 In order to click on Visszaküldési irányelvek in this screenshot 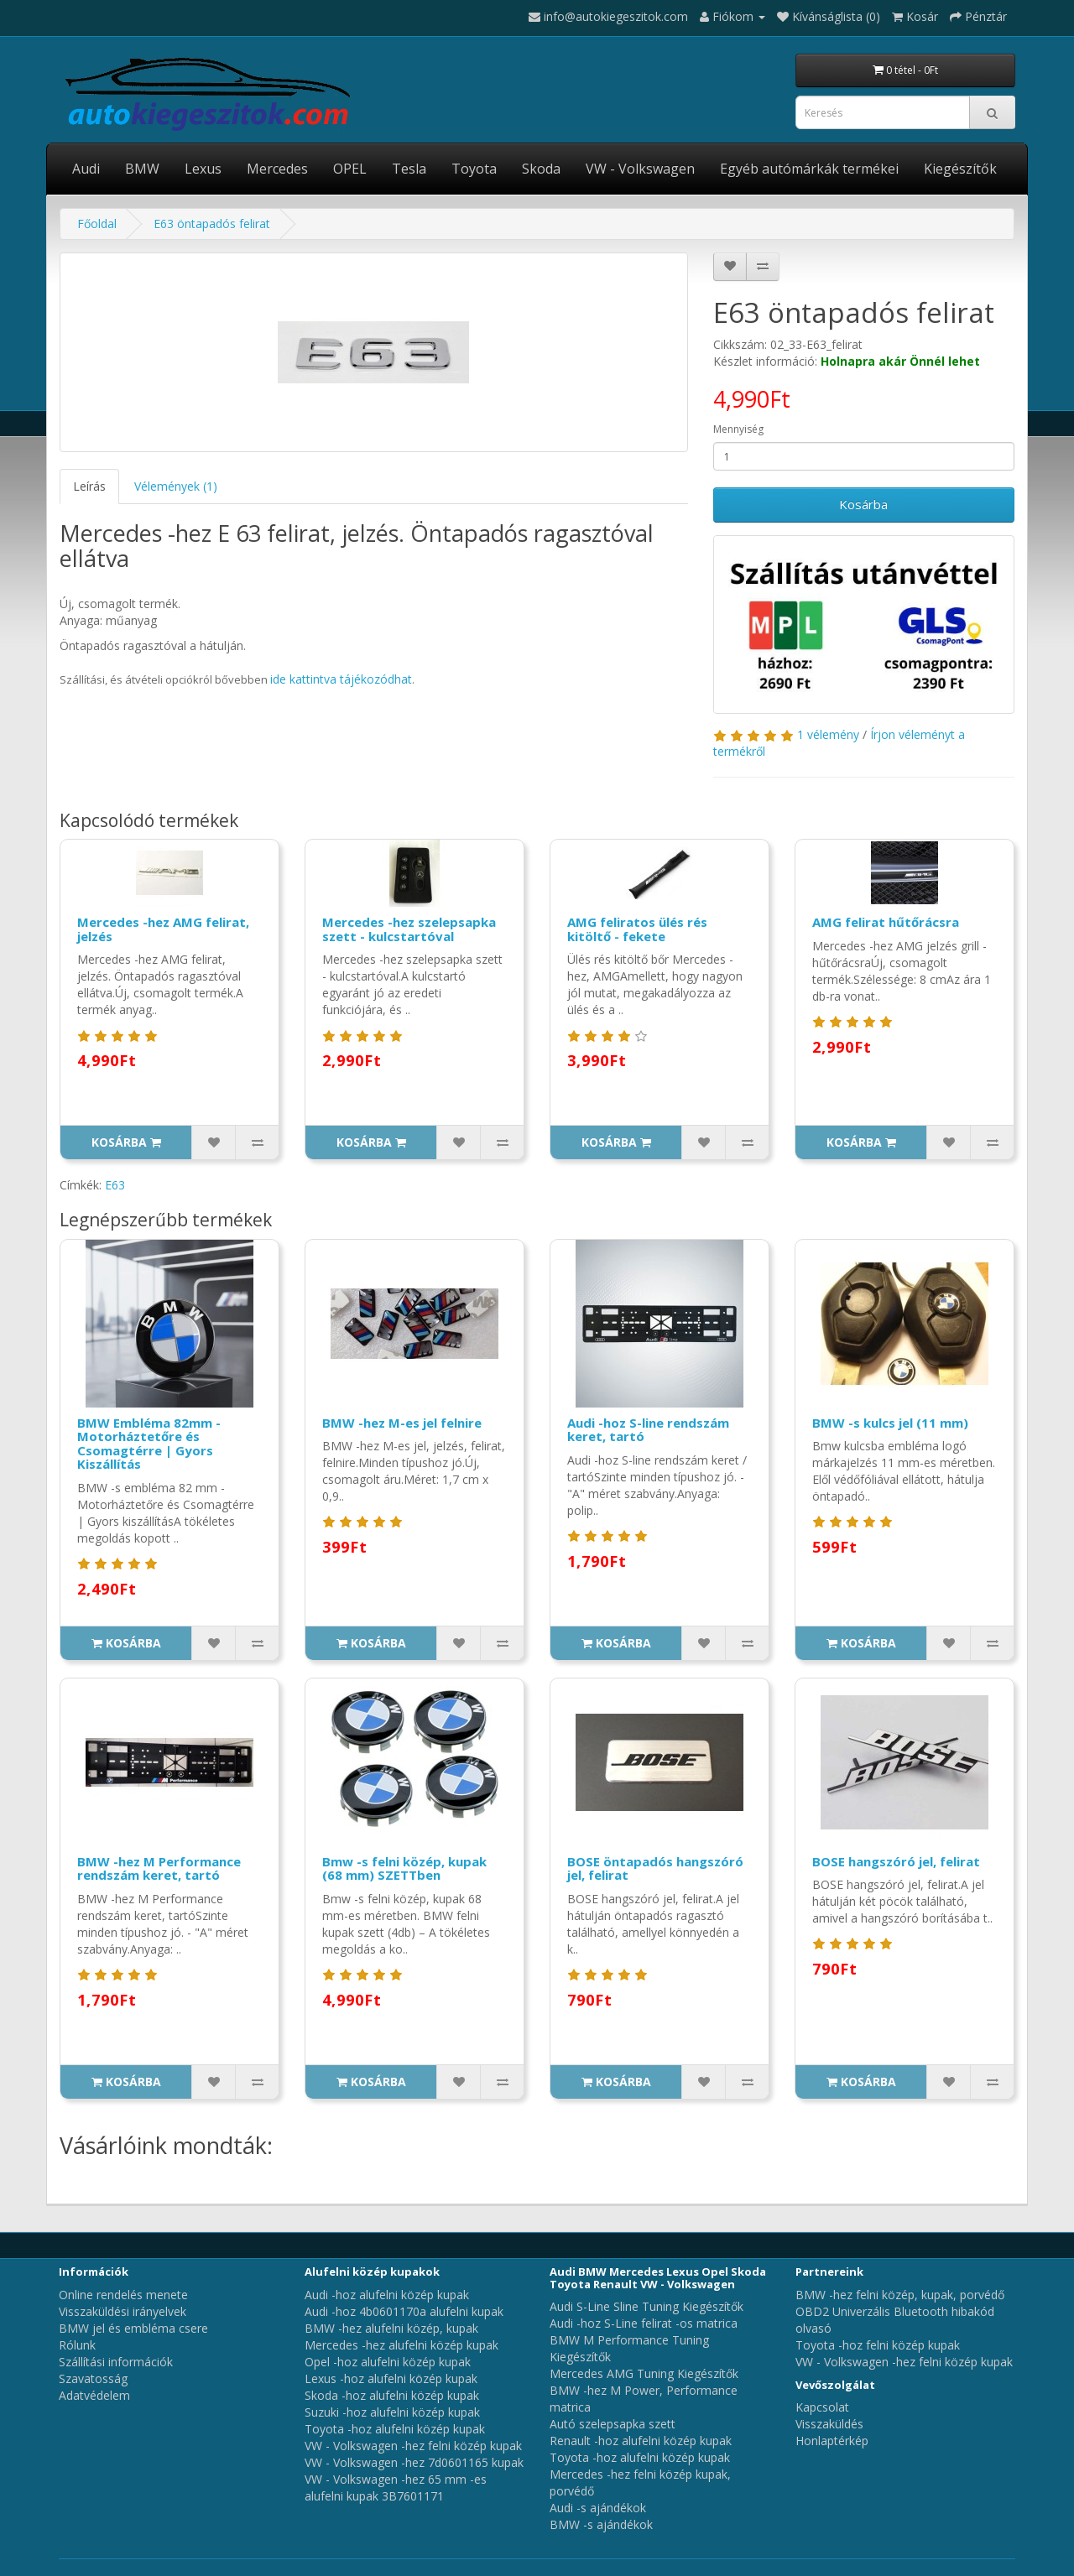, I will do `click(122, 2311)`.